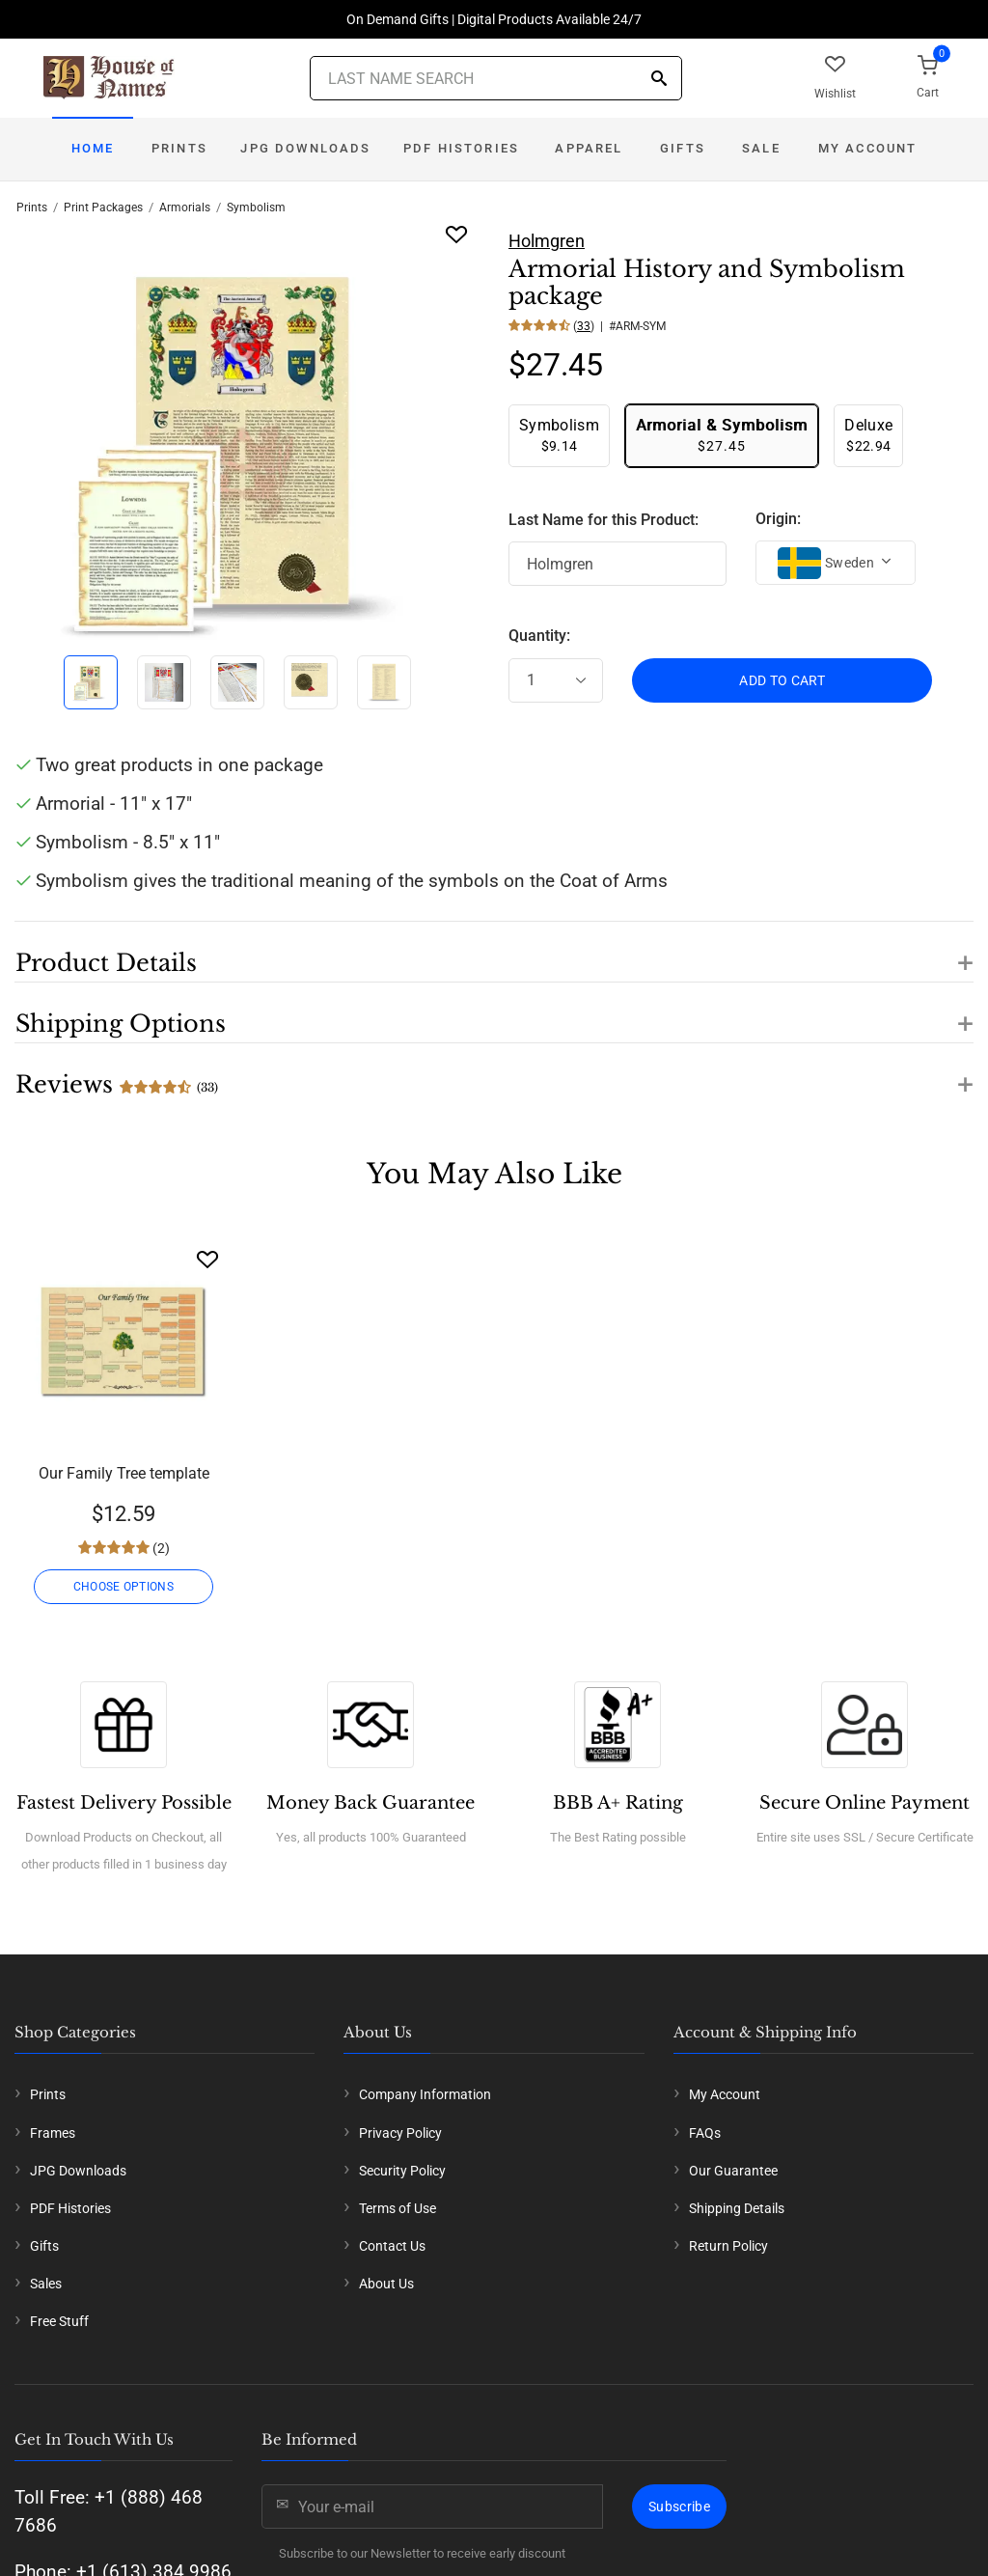 The height and width of the screenshot is (2576, 988). I want to click on My Account, so click(868, 148).